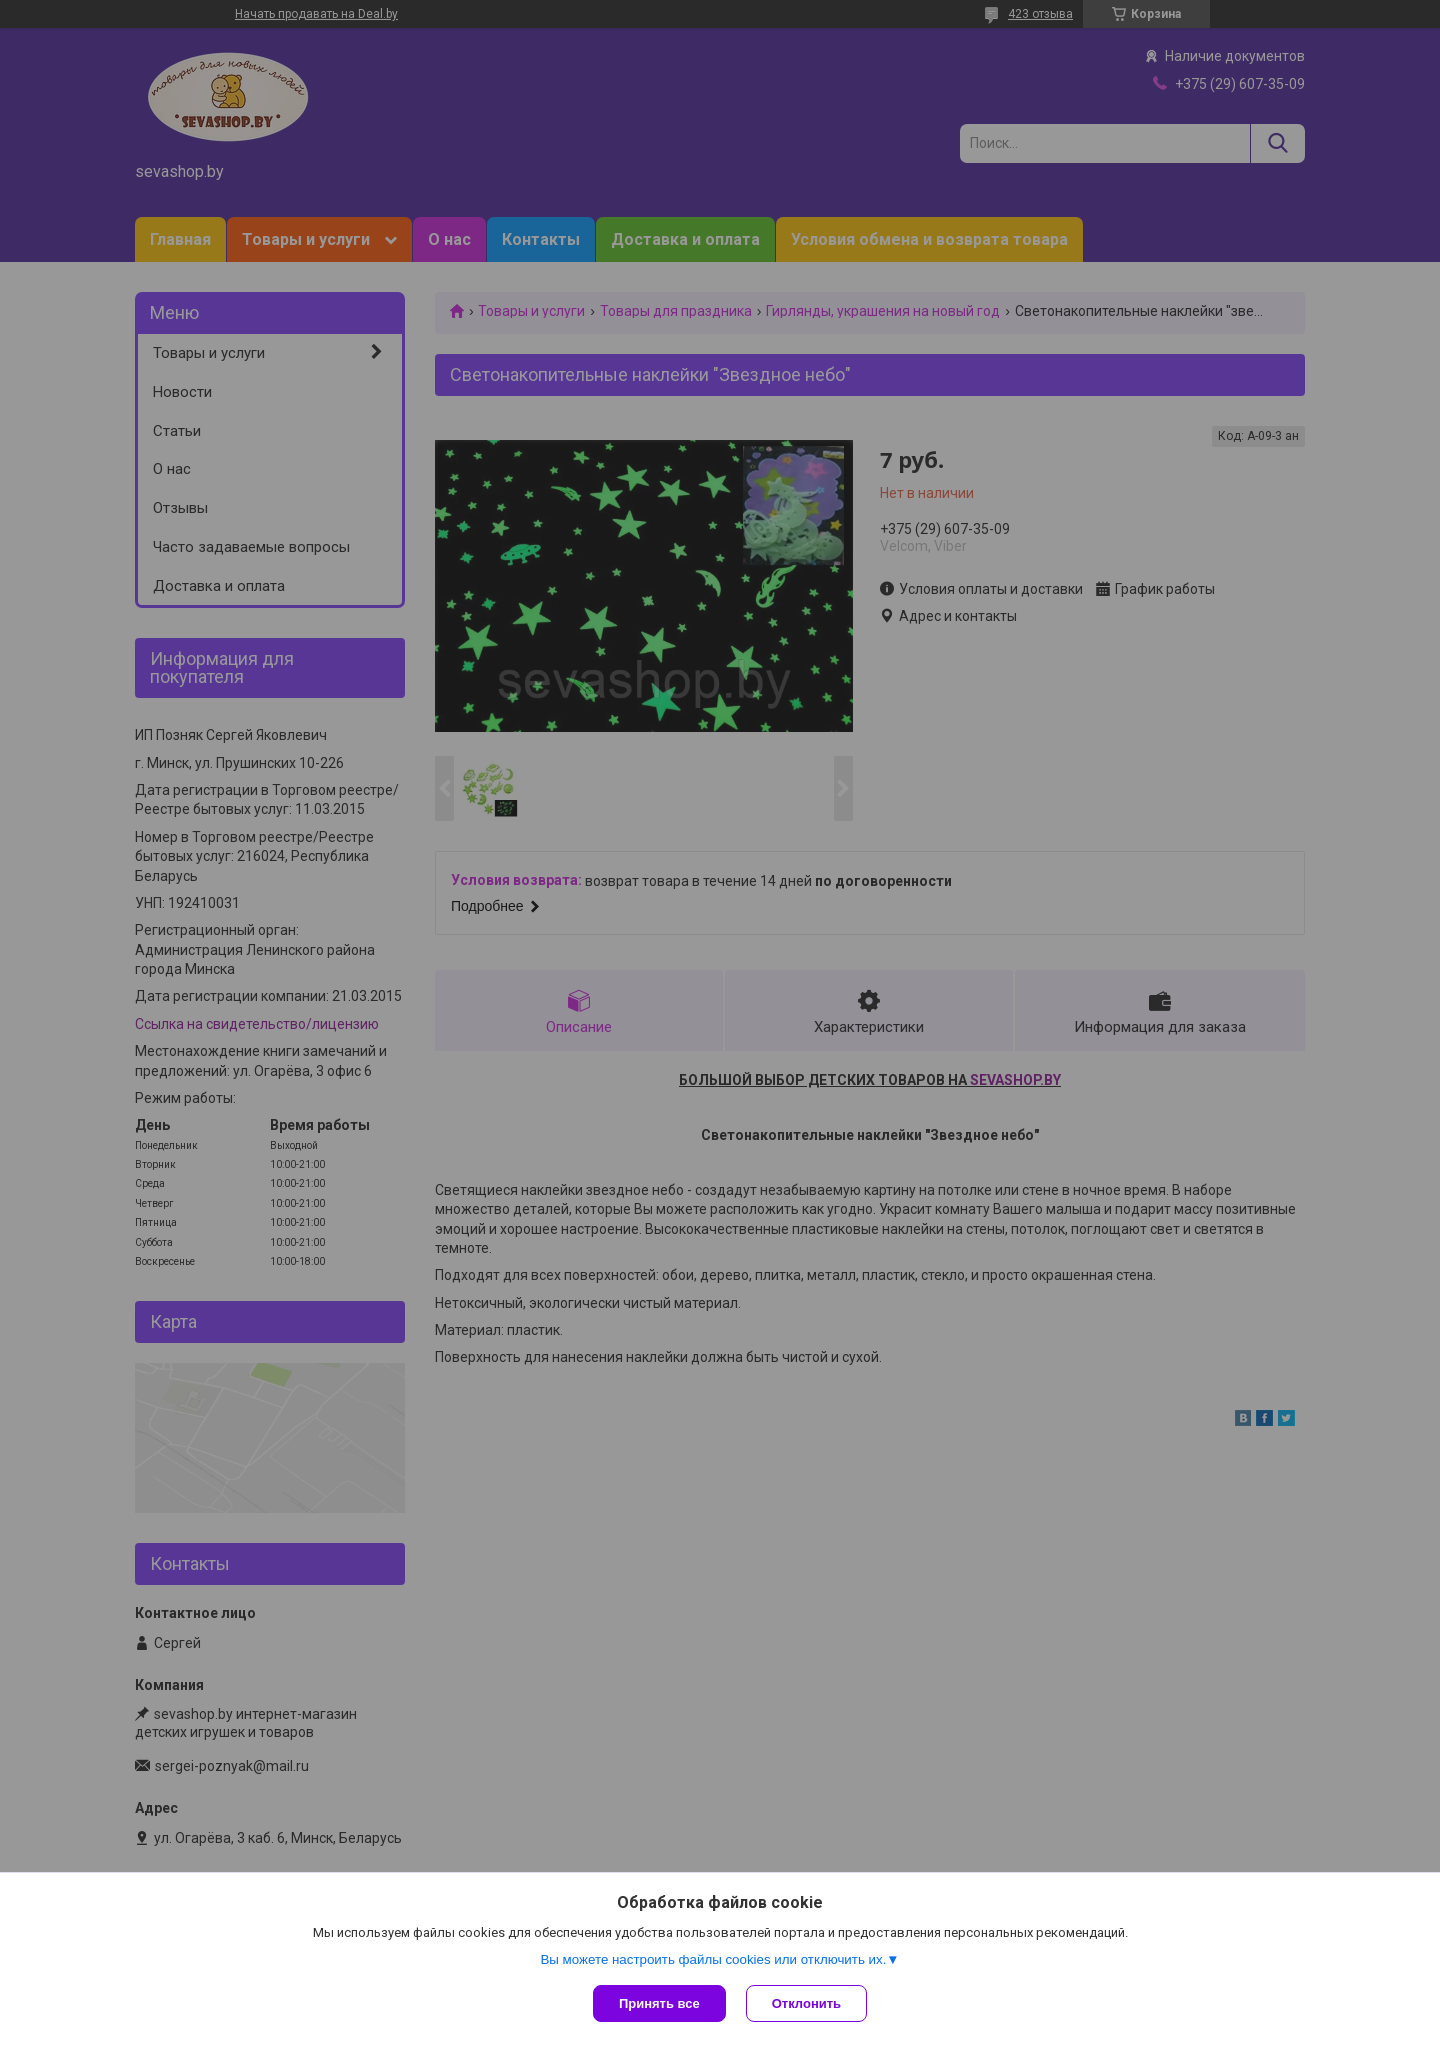 This screenshot has height=2058, width=1440. Describe the element at coordinates (659, 2003) in the screenshot. I see `Принять все` at that location.